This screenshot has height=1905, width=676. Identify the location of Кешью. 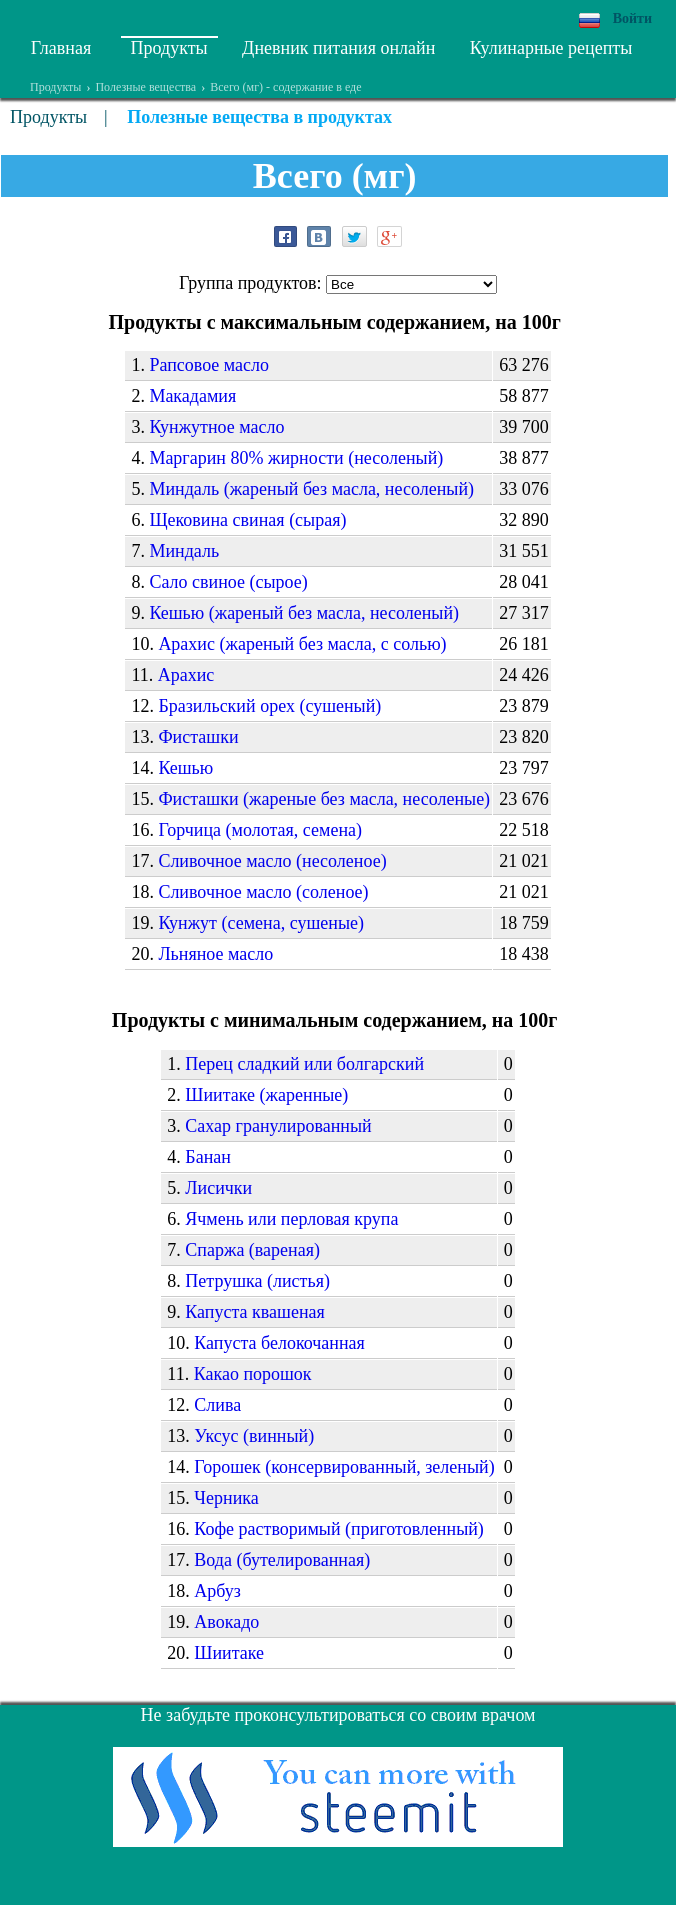
(185, 768).